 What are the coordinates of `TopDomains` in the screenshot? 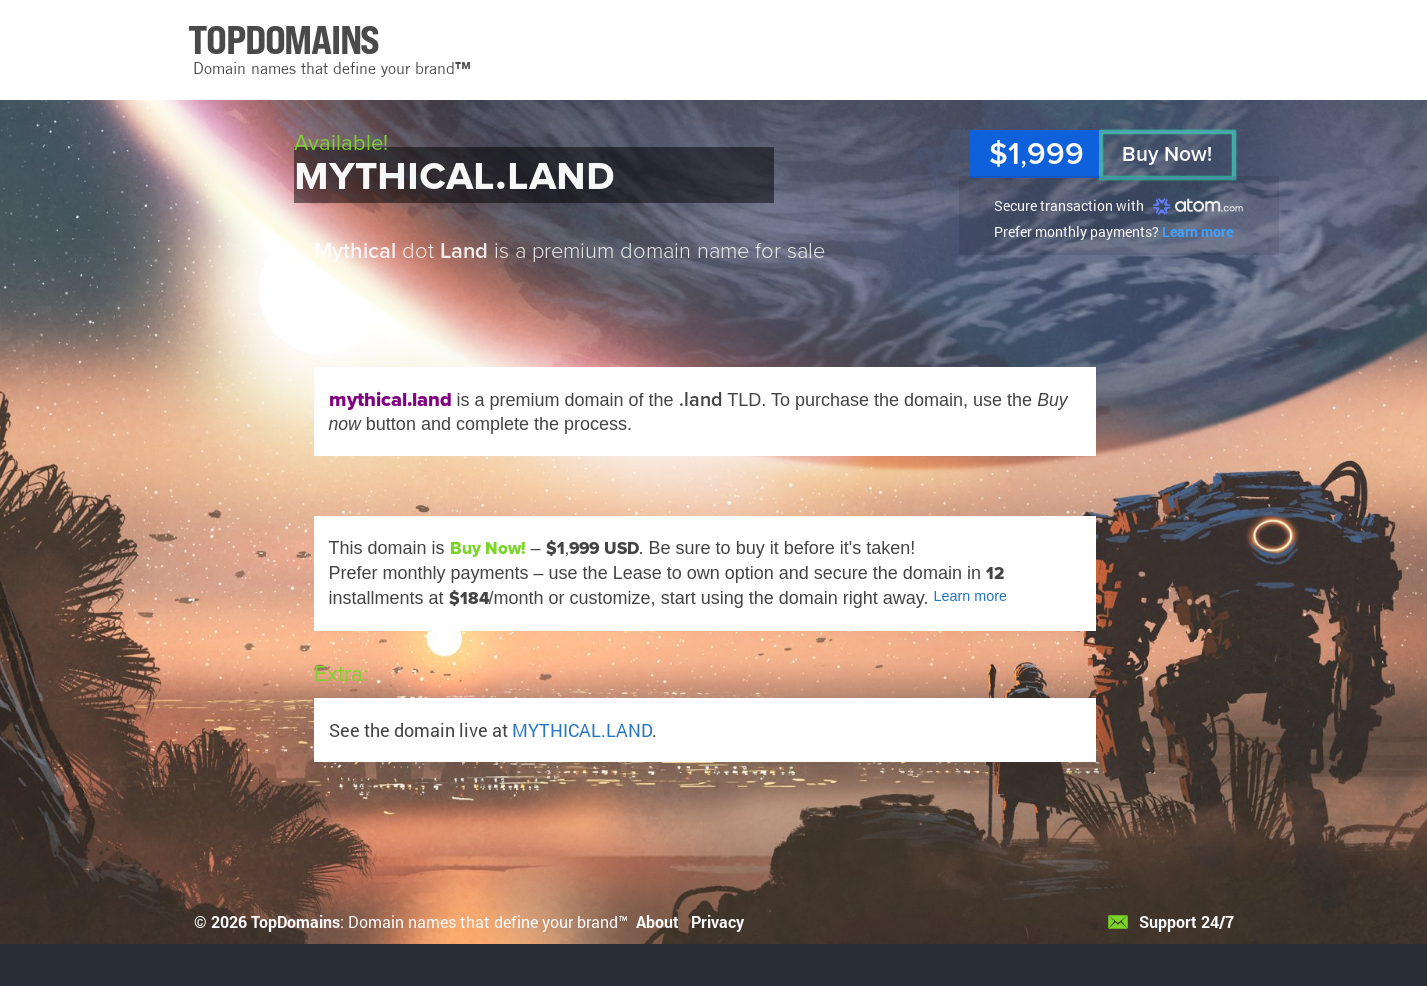 It's located at (295, 921).